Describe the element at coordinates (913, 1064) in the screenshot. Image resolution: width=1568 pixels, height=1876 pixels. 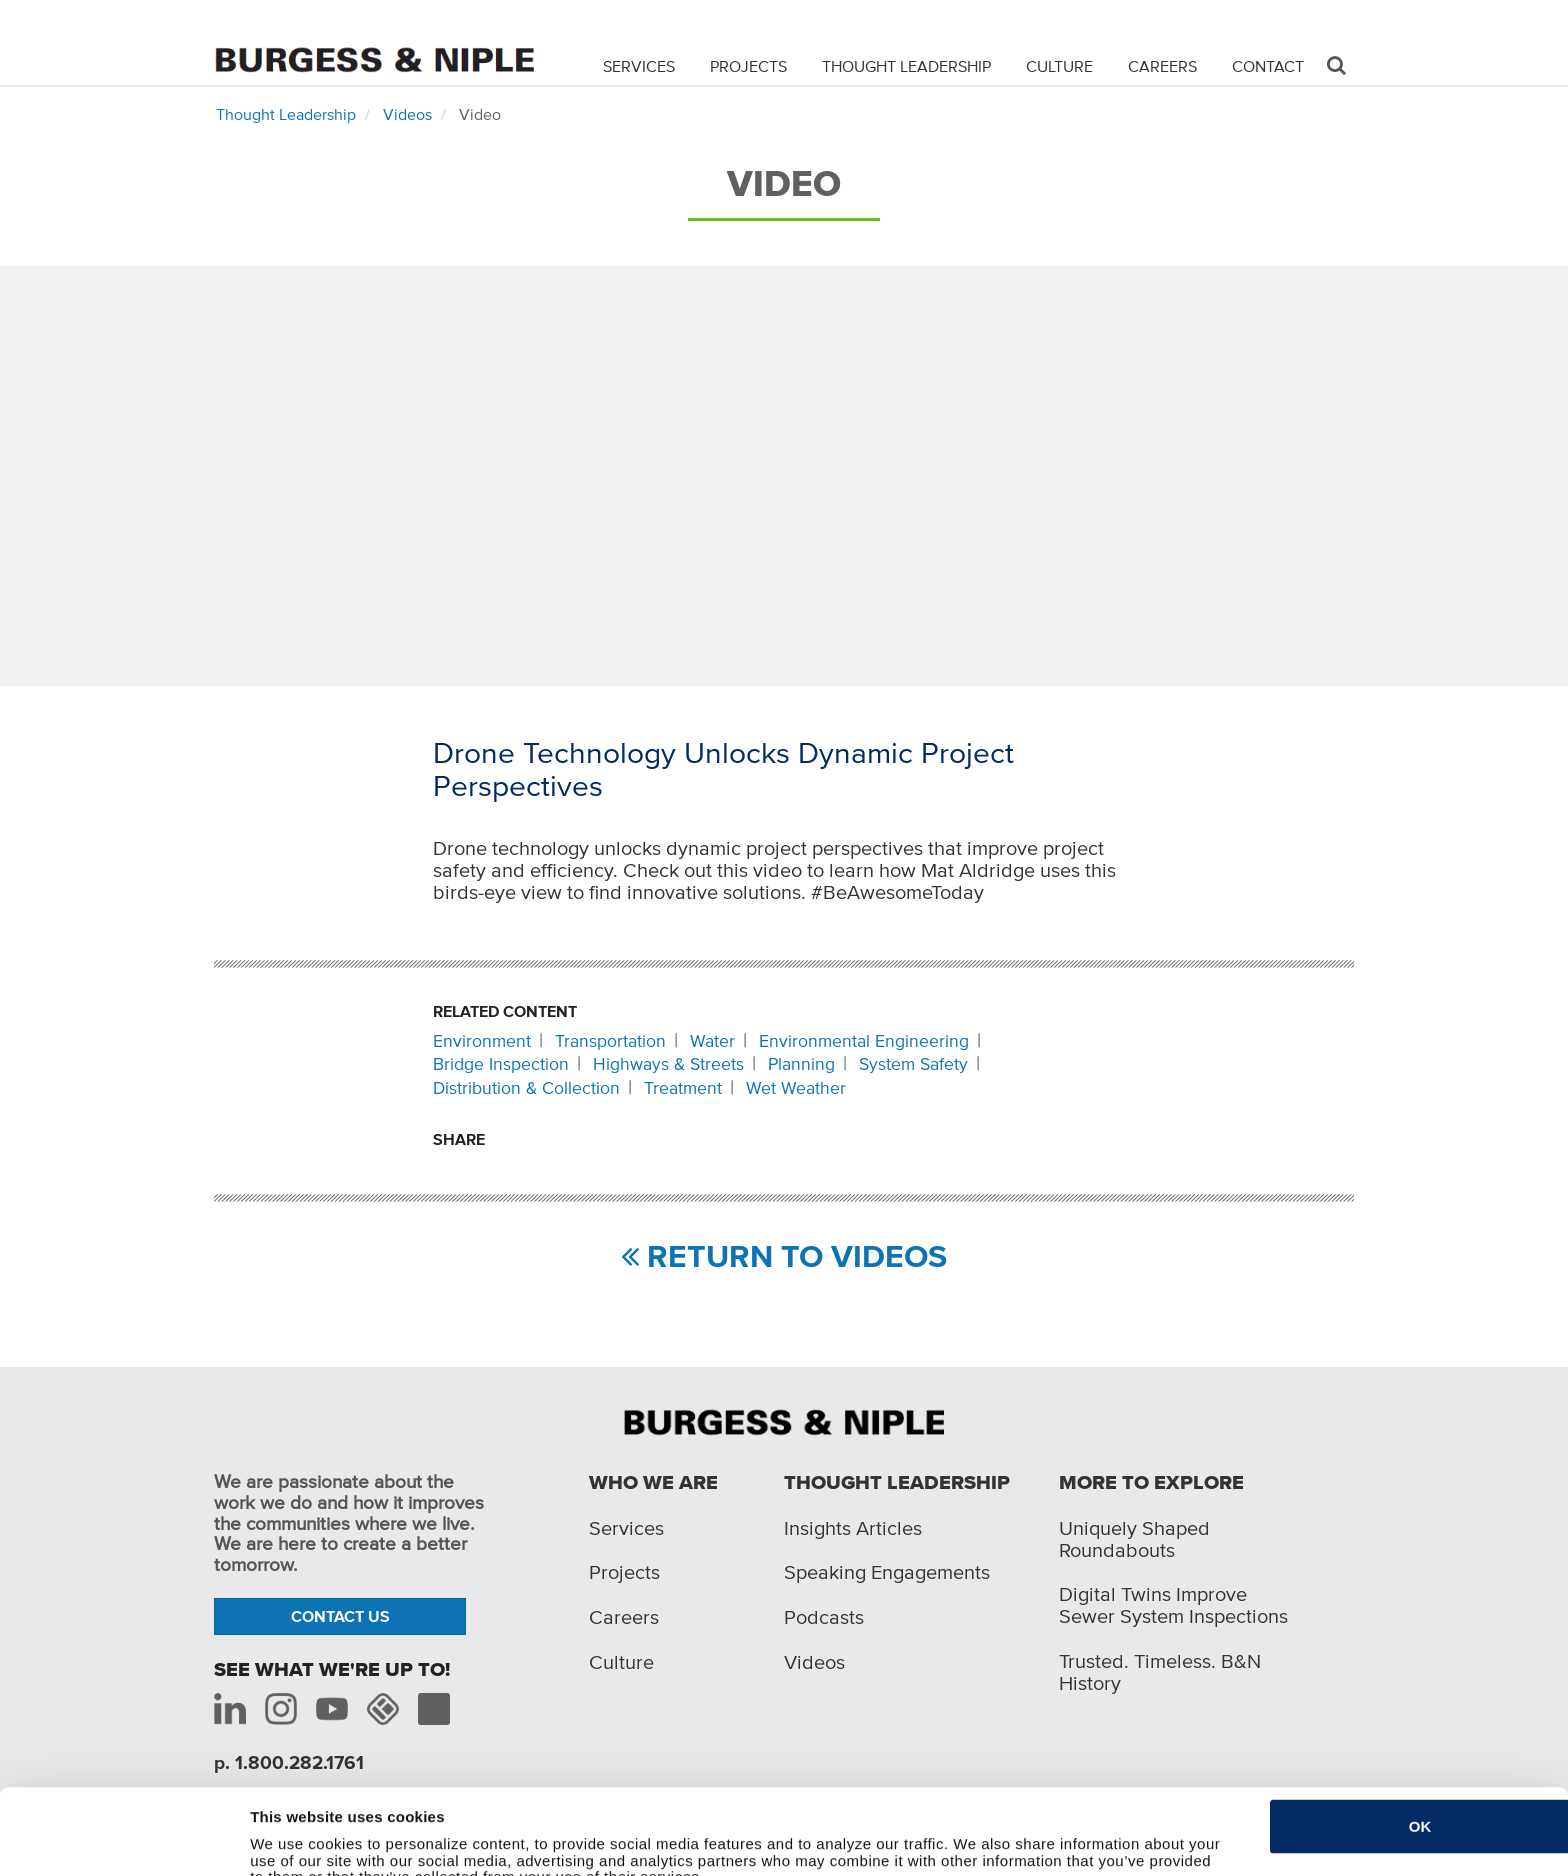
I see `System Safety [Related content: System Safety]` at that location.